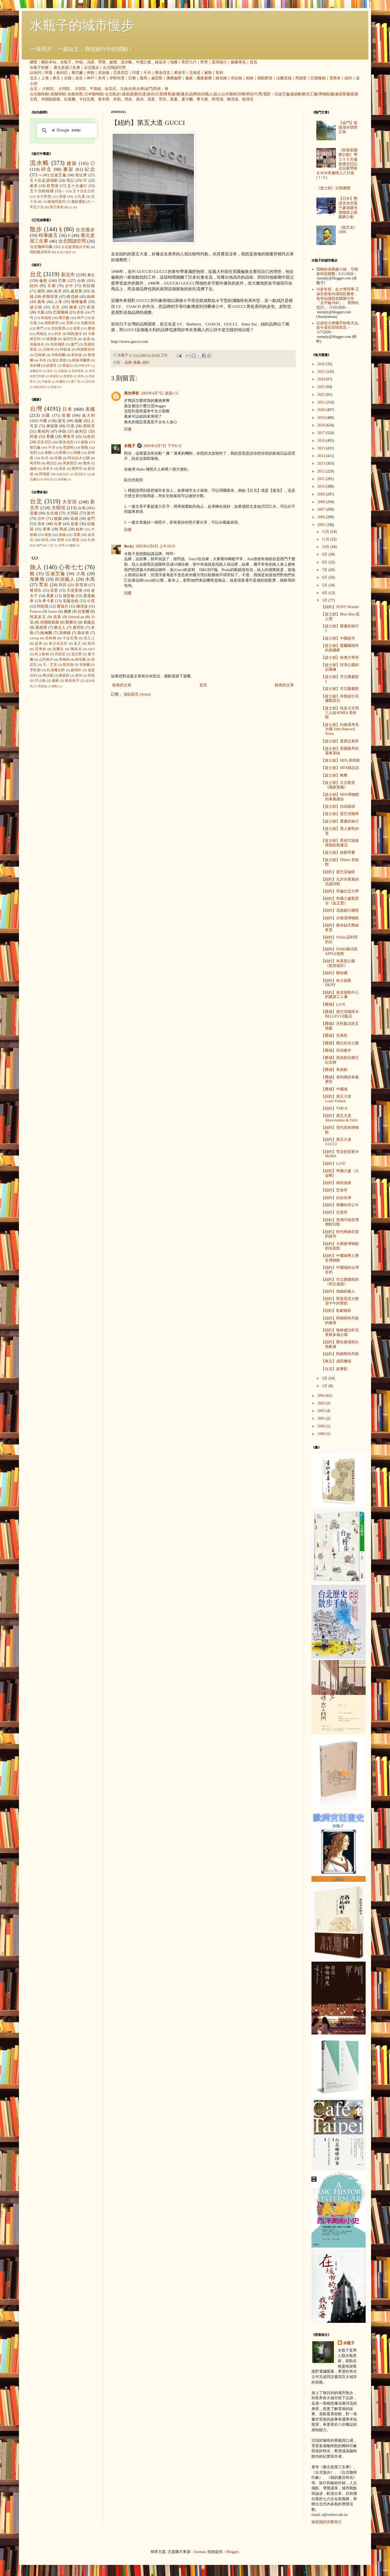  What do you see at coordinates (219, 62) in the screenshot?
I see `星球旅行` at bounding box center [219, 62].